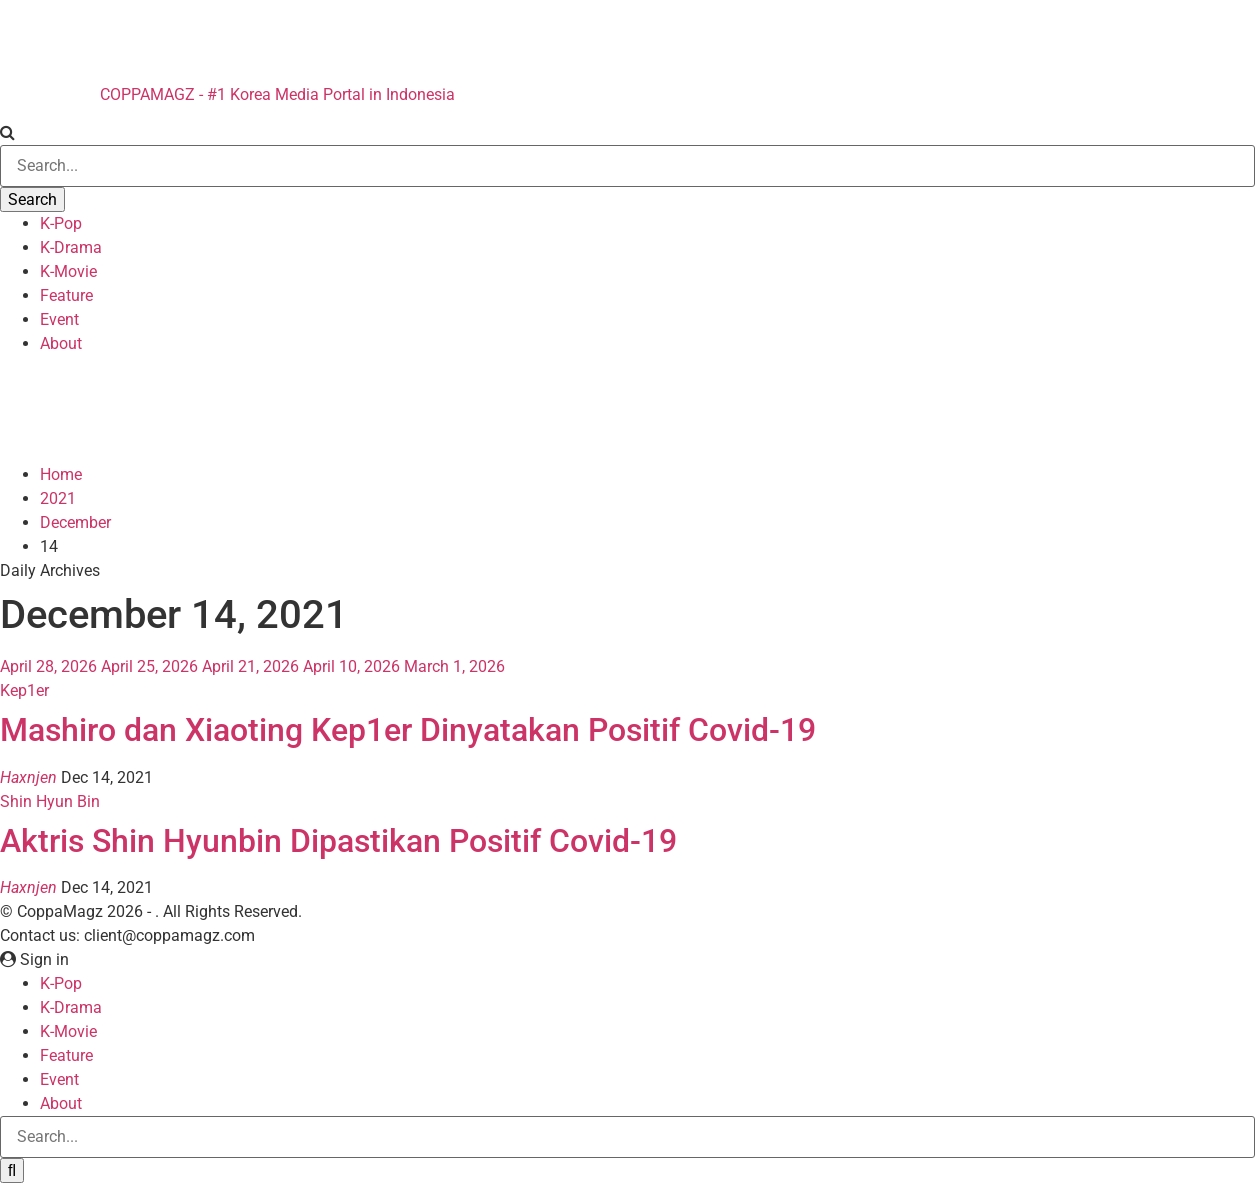  What do you see at coordinates (59, 319) in the screenshot?
I see `Event` at bounding box center [59, 319].